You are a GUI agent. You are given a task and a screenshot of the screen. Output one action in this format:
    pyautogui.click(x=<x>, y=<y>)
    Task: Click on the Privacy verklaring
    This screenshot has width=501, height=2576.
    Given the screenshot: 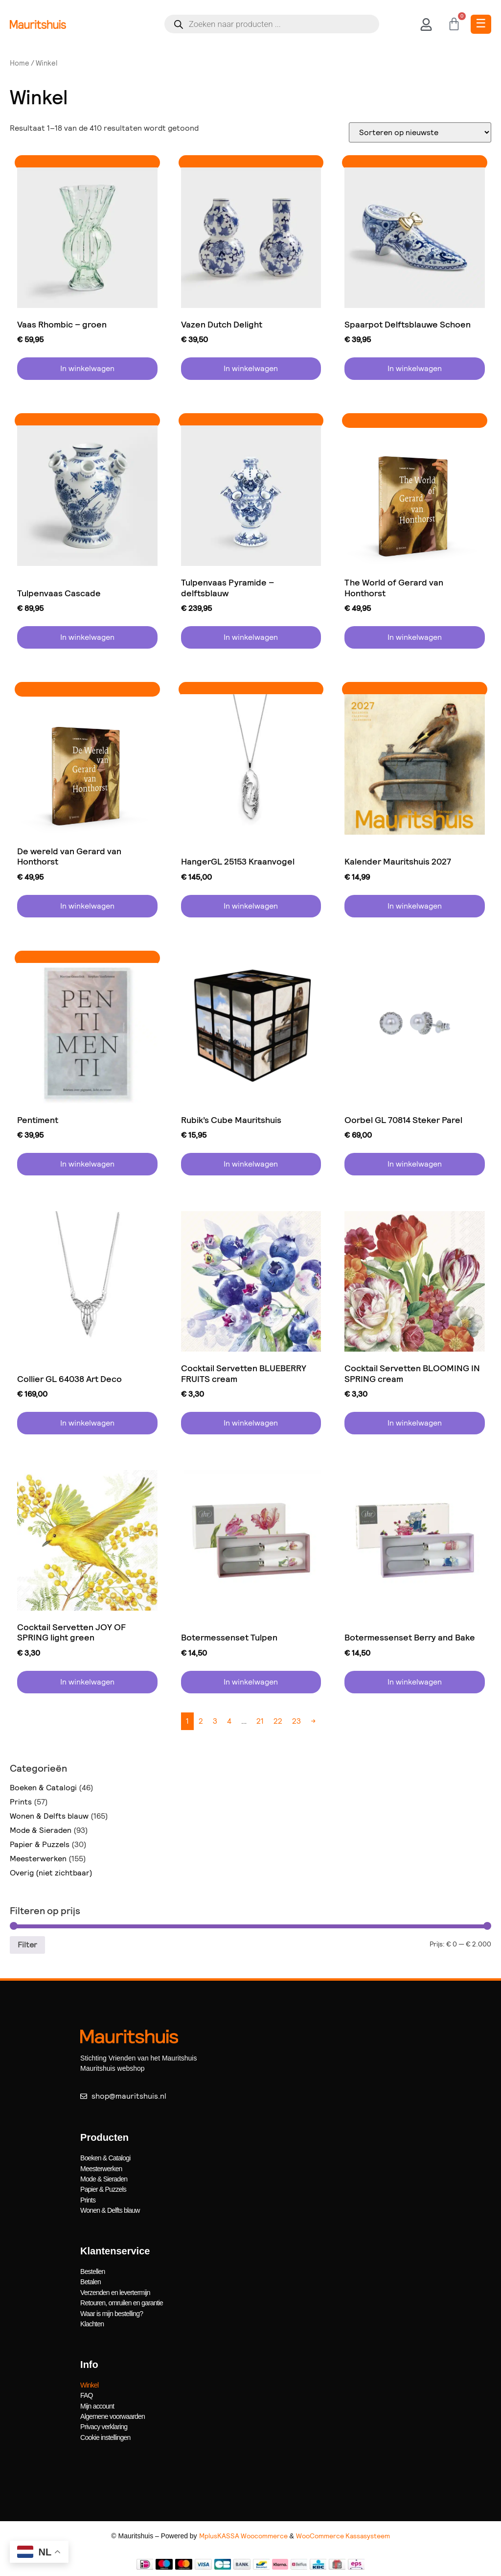 What is the action you would take?
    pyautogui.click(x=103, y=2424)
    